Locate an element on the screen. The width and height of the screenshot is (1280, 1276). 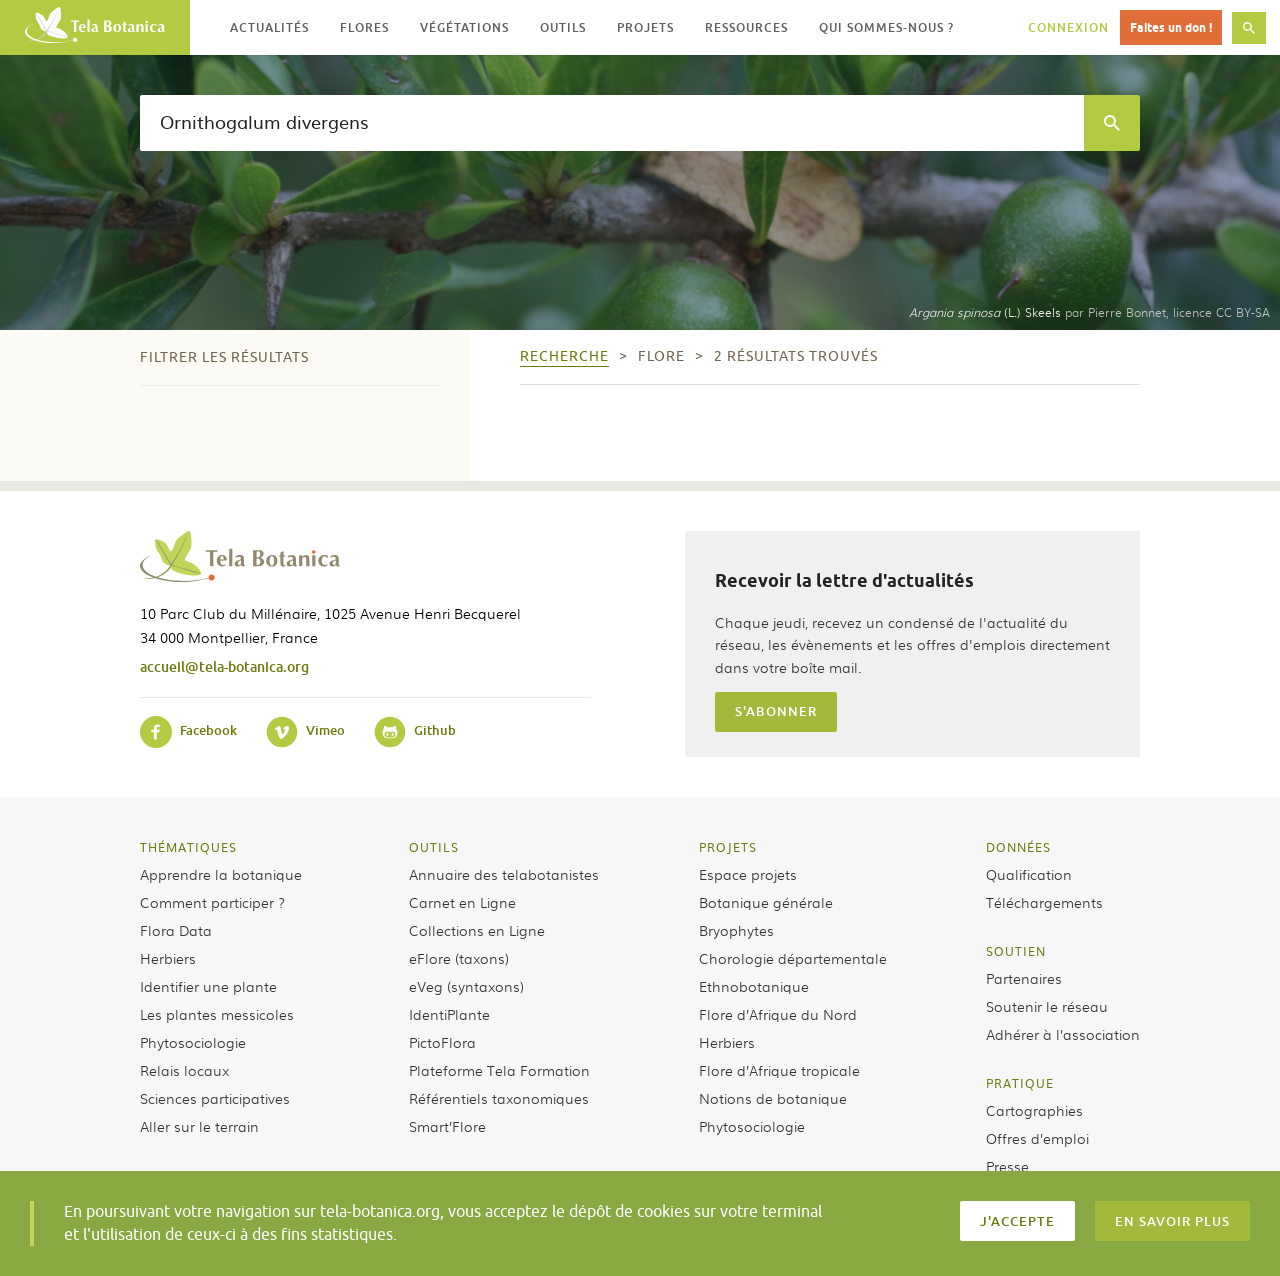
Partenaires is located at coordinates (1024, 978).